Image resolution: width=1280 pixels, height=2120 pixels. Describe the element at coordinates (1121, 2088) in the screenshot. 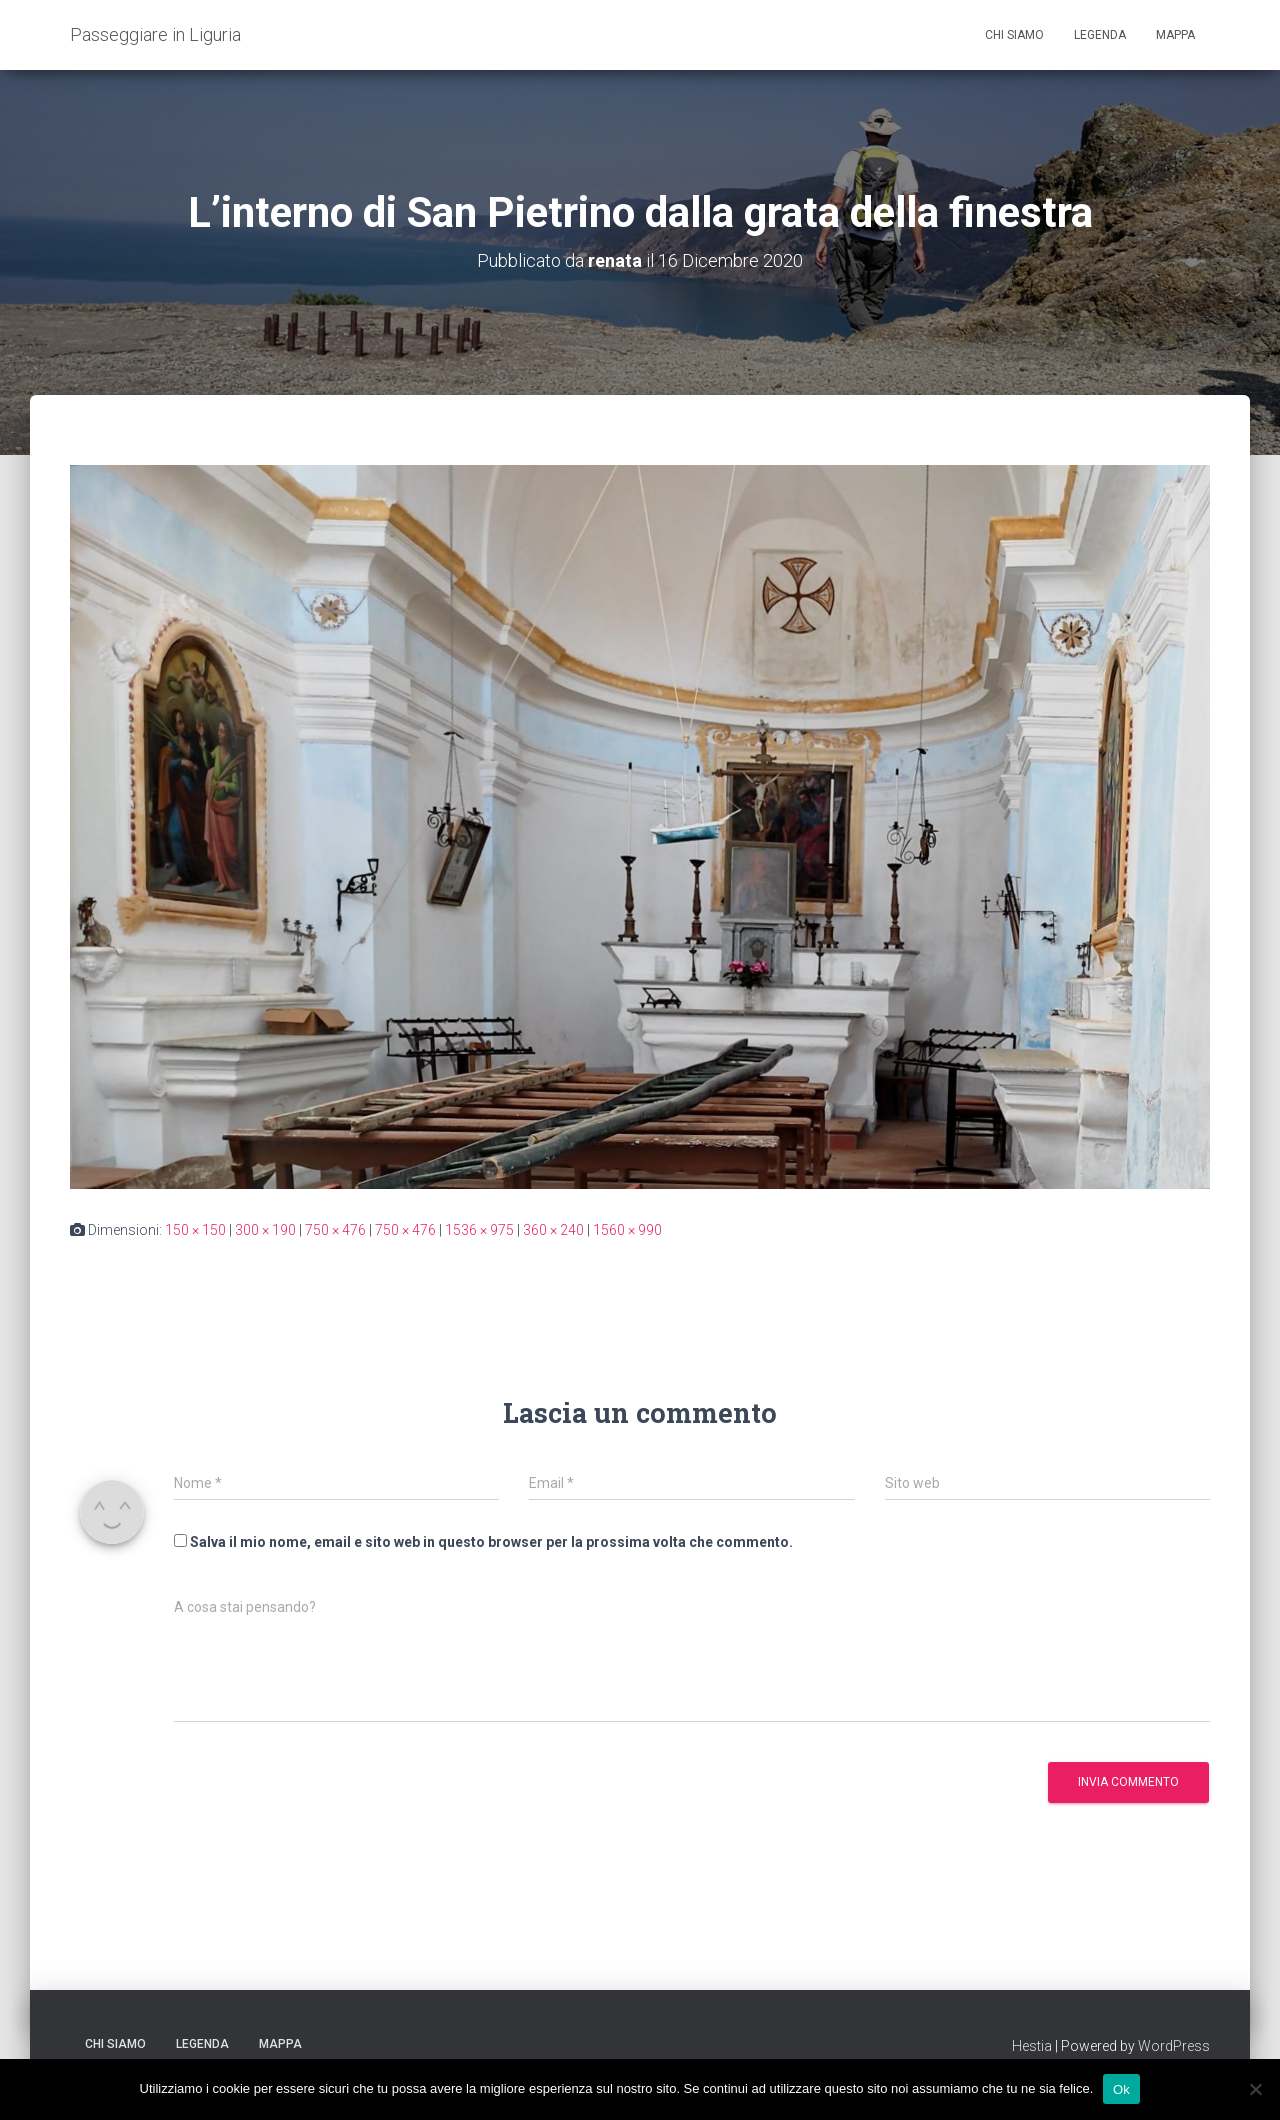

I see `Ok` at that location.